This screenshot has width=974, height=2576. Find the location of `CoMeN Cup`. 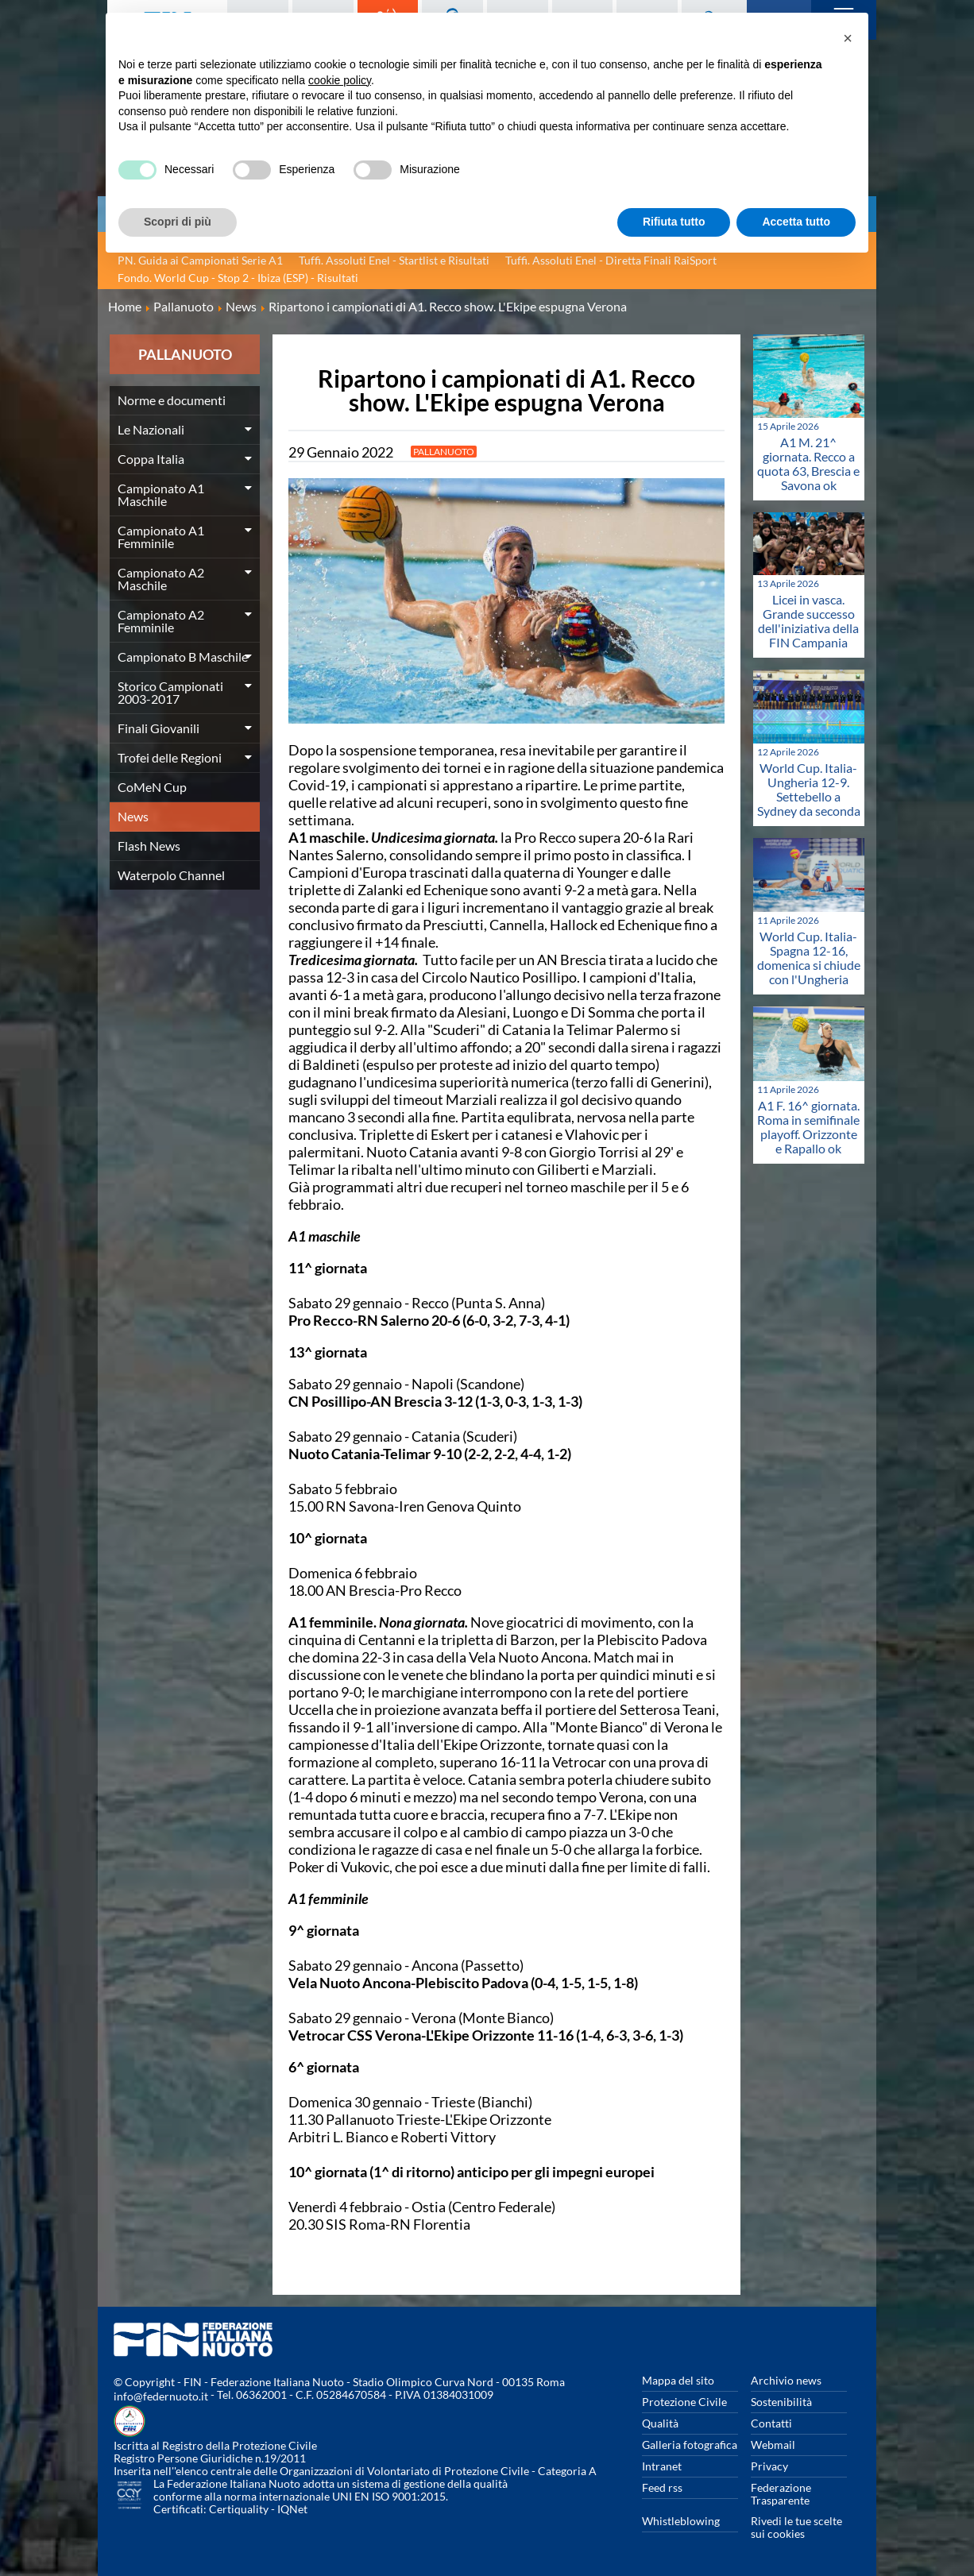

CoMeN Cup is located at coordinates (152, 786).